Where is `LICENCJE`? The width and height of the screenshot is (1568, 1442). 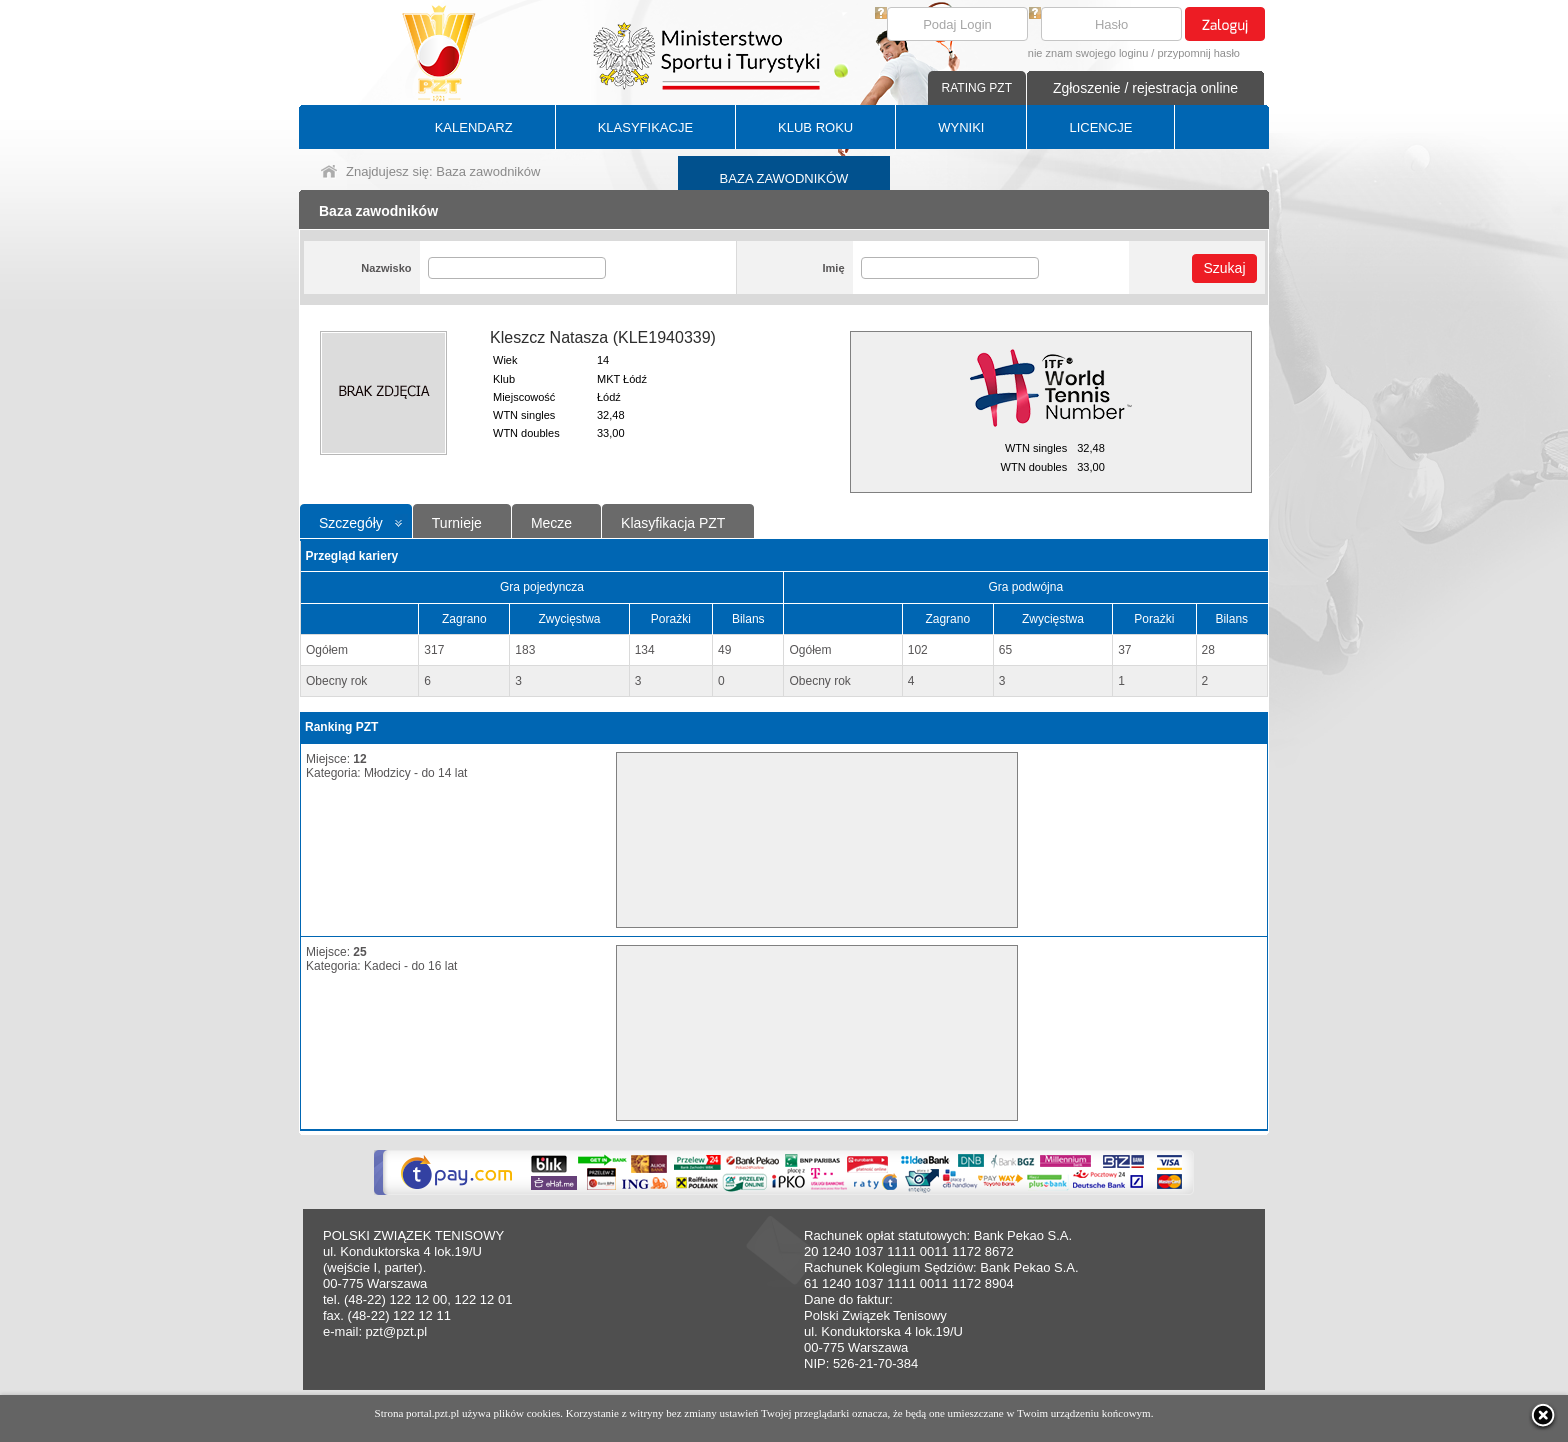
LICENCJE is located at coordinates (1100, 127).